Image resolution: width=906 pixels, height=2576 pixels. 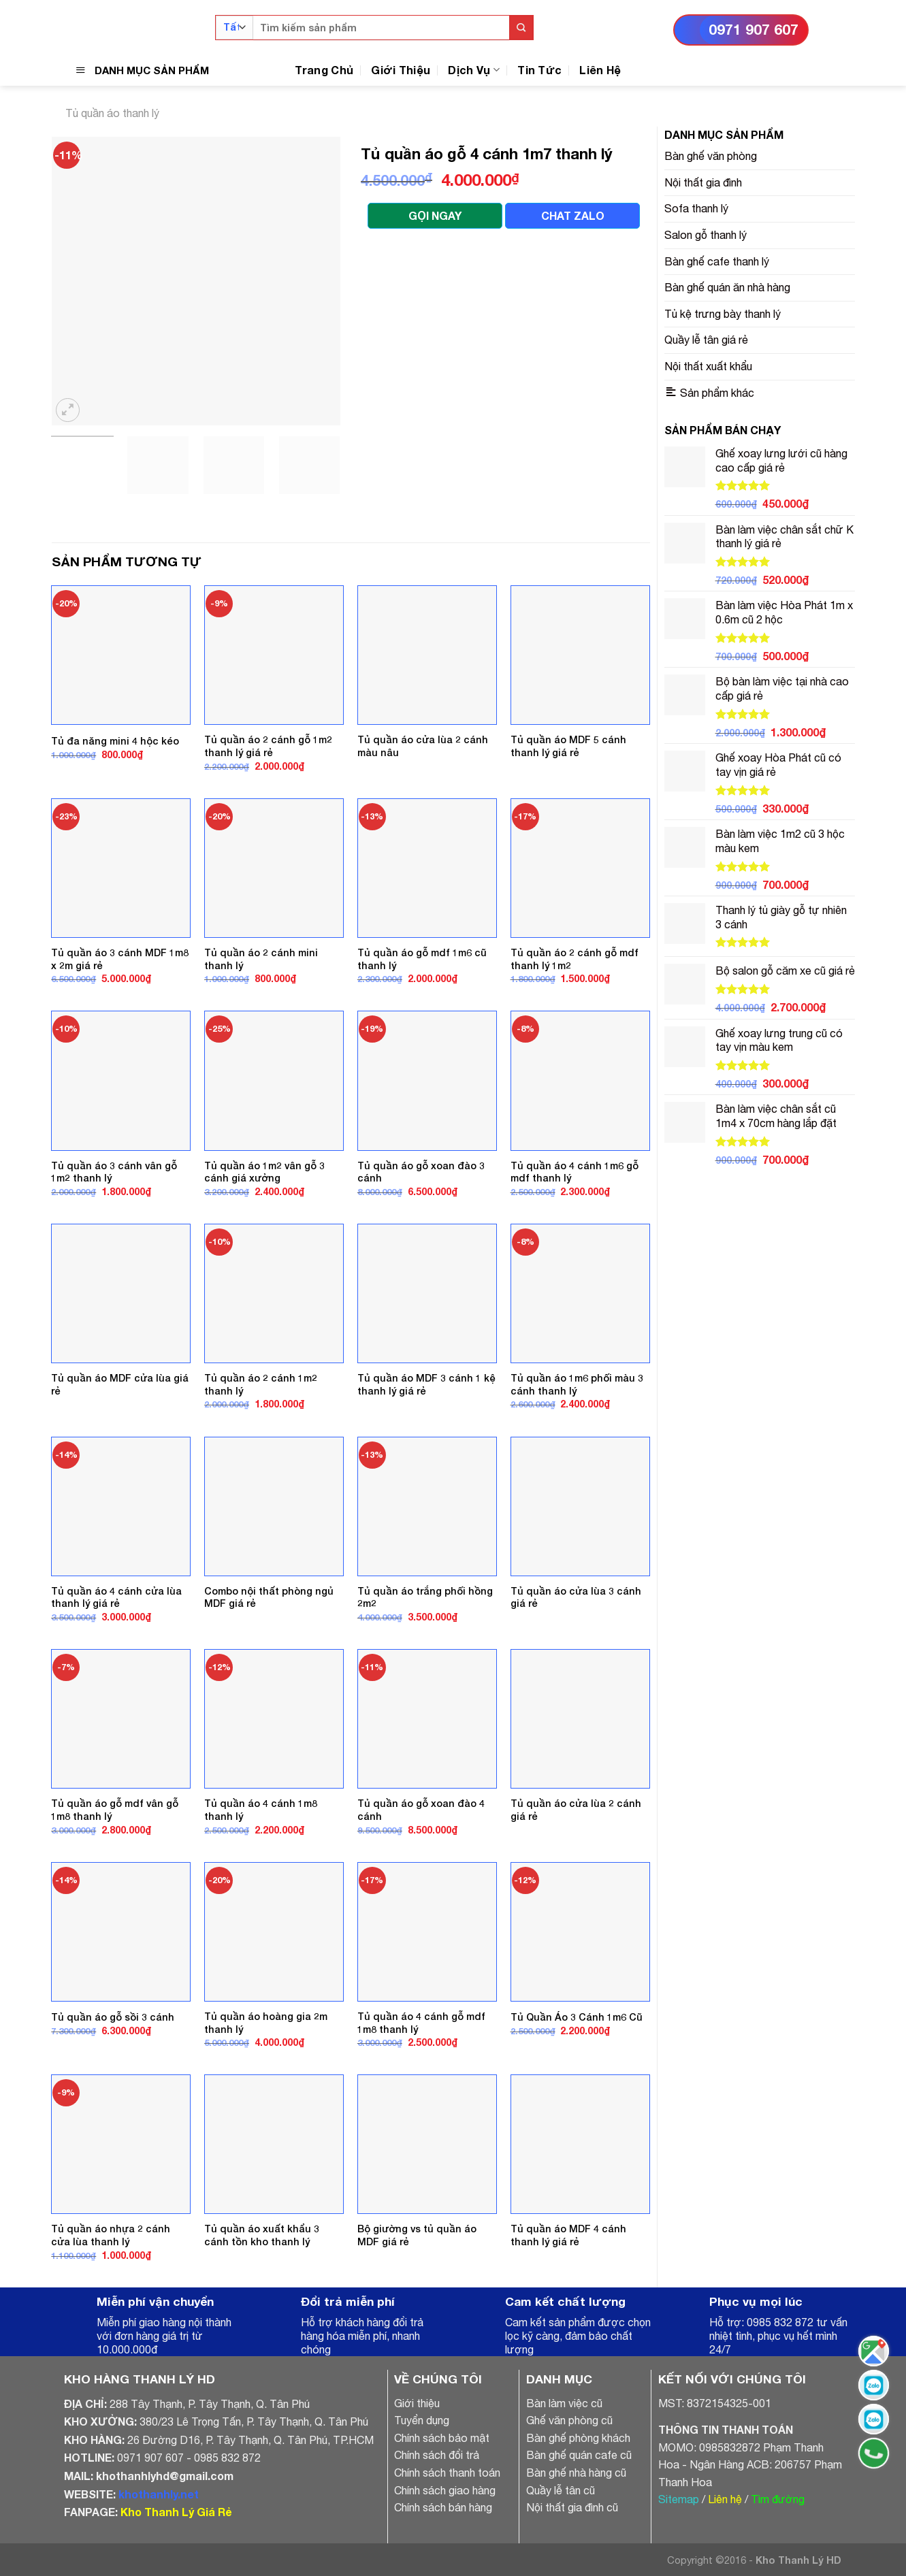 What do you see at coordinates (577, 1384) in the screenshot?
I see `Tủ quần áo 1m6 phối màu 3 cánh thanh lý` at bounding box center [577, 1384].